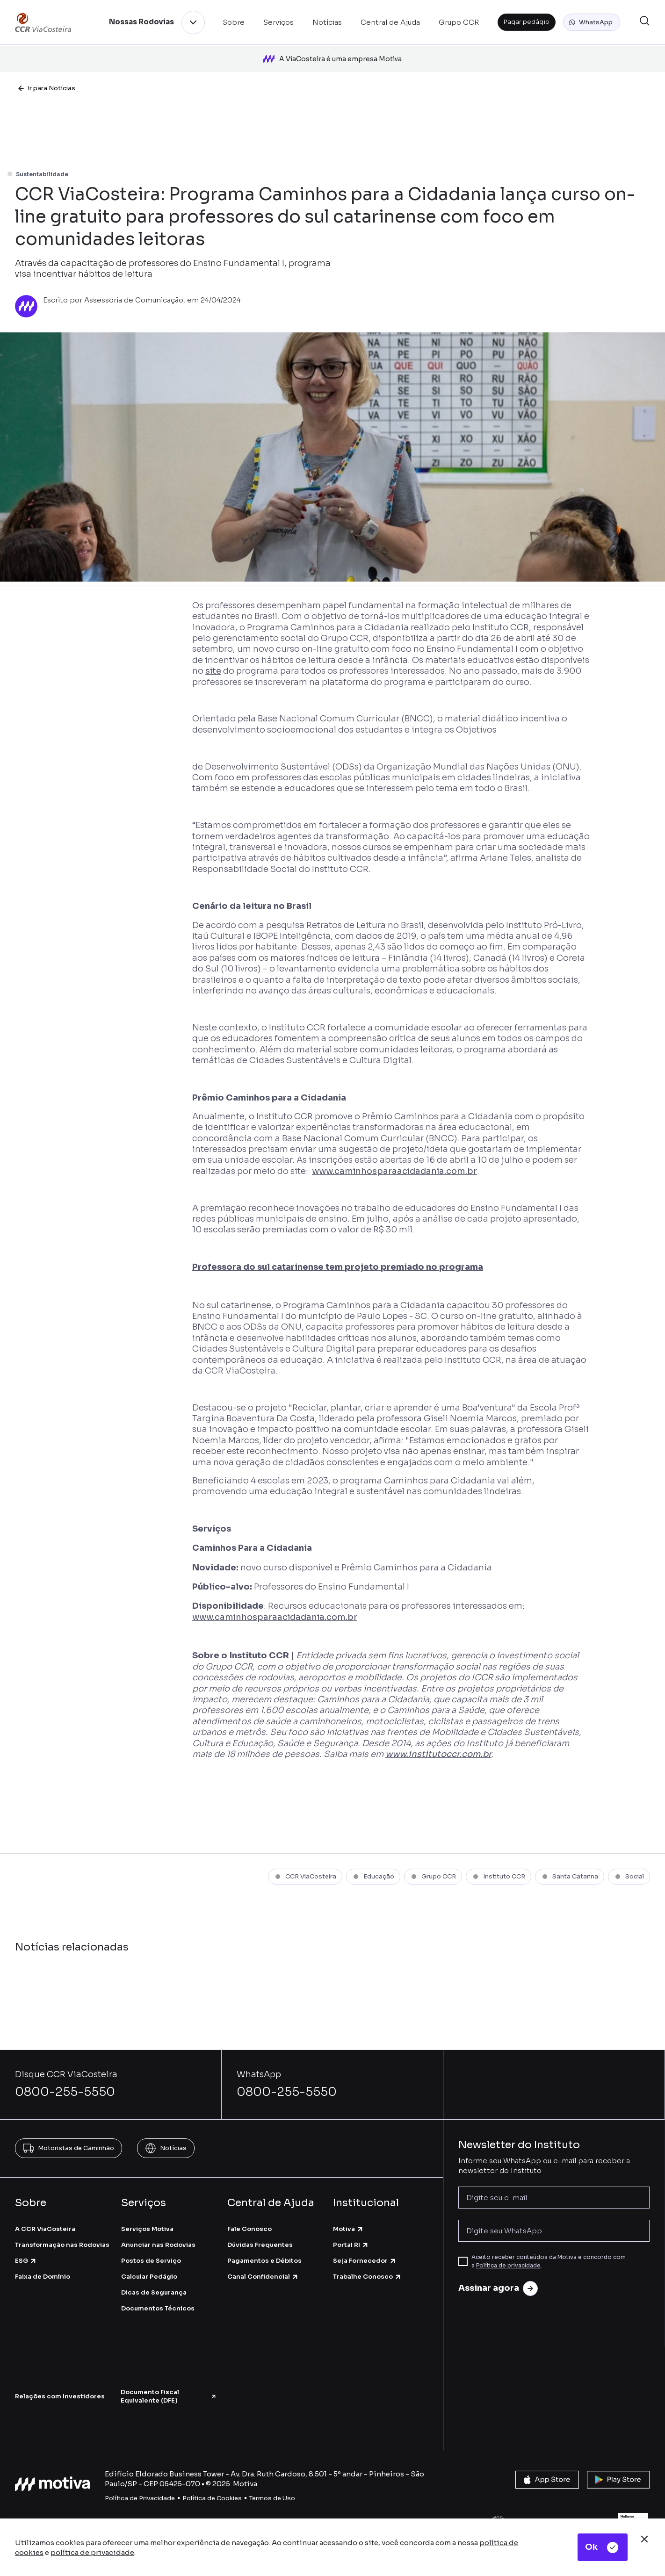  I want to click on Dúvidas Frequentes, so click(260, 2239).